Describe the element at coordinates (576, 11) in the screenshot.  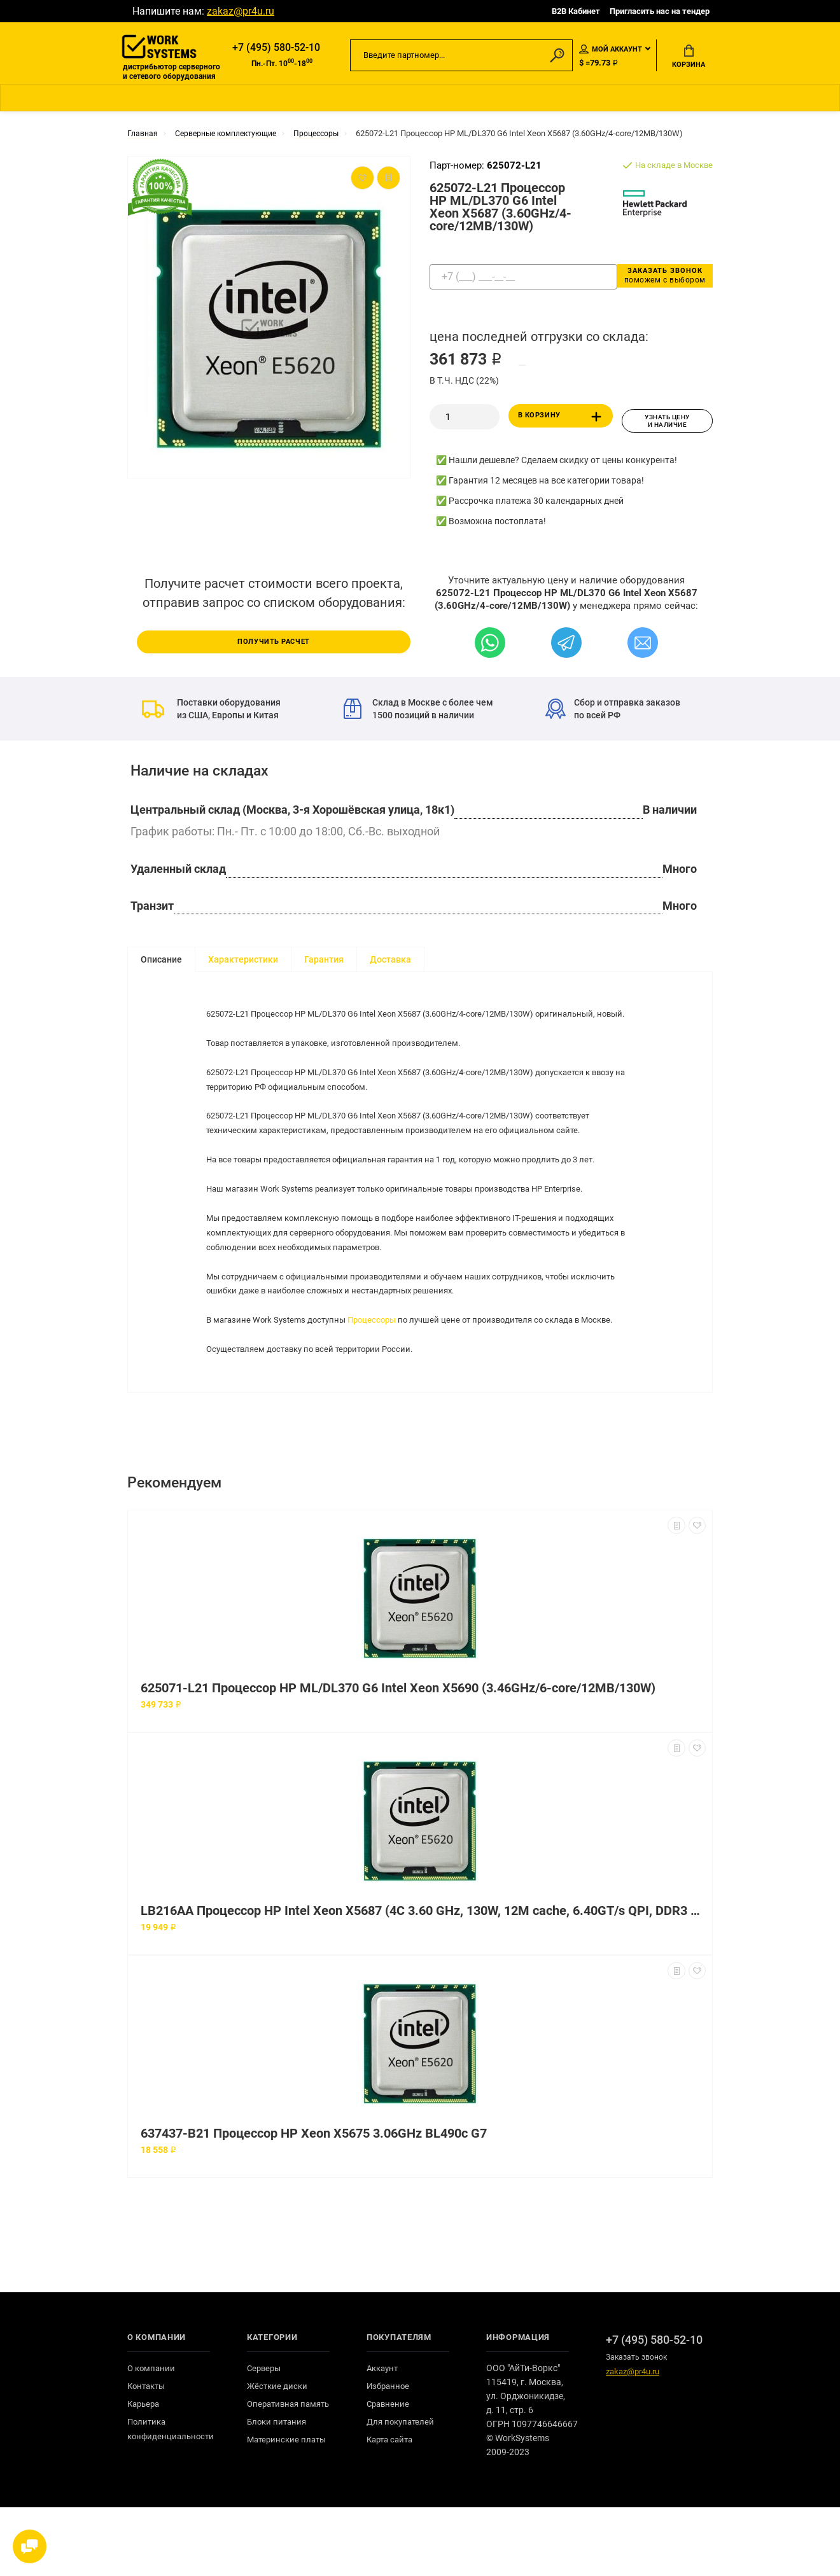
I see `B2B Кабинет` at that location.